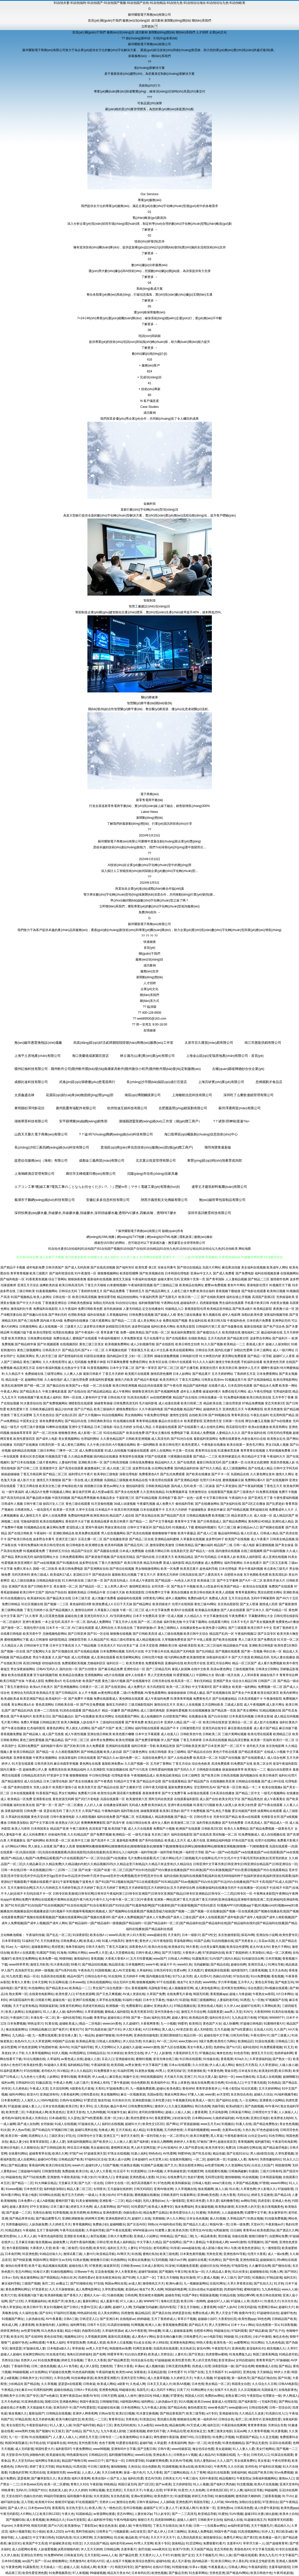  What do you see at coordinates (79, 1095) in the screenshot?
I see `花溪區(qū)財(cái)來(lái)物資經(jīng)營(yíng)部` at bounding box center [79, 1095].